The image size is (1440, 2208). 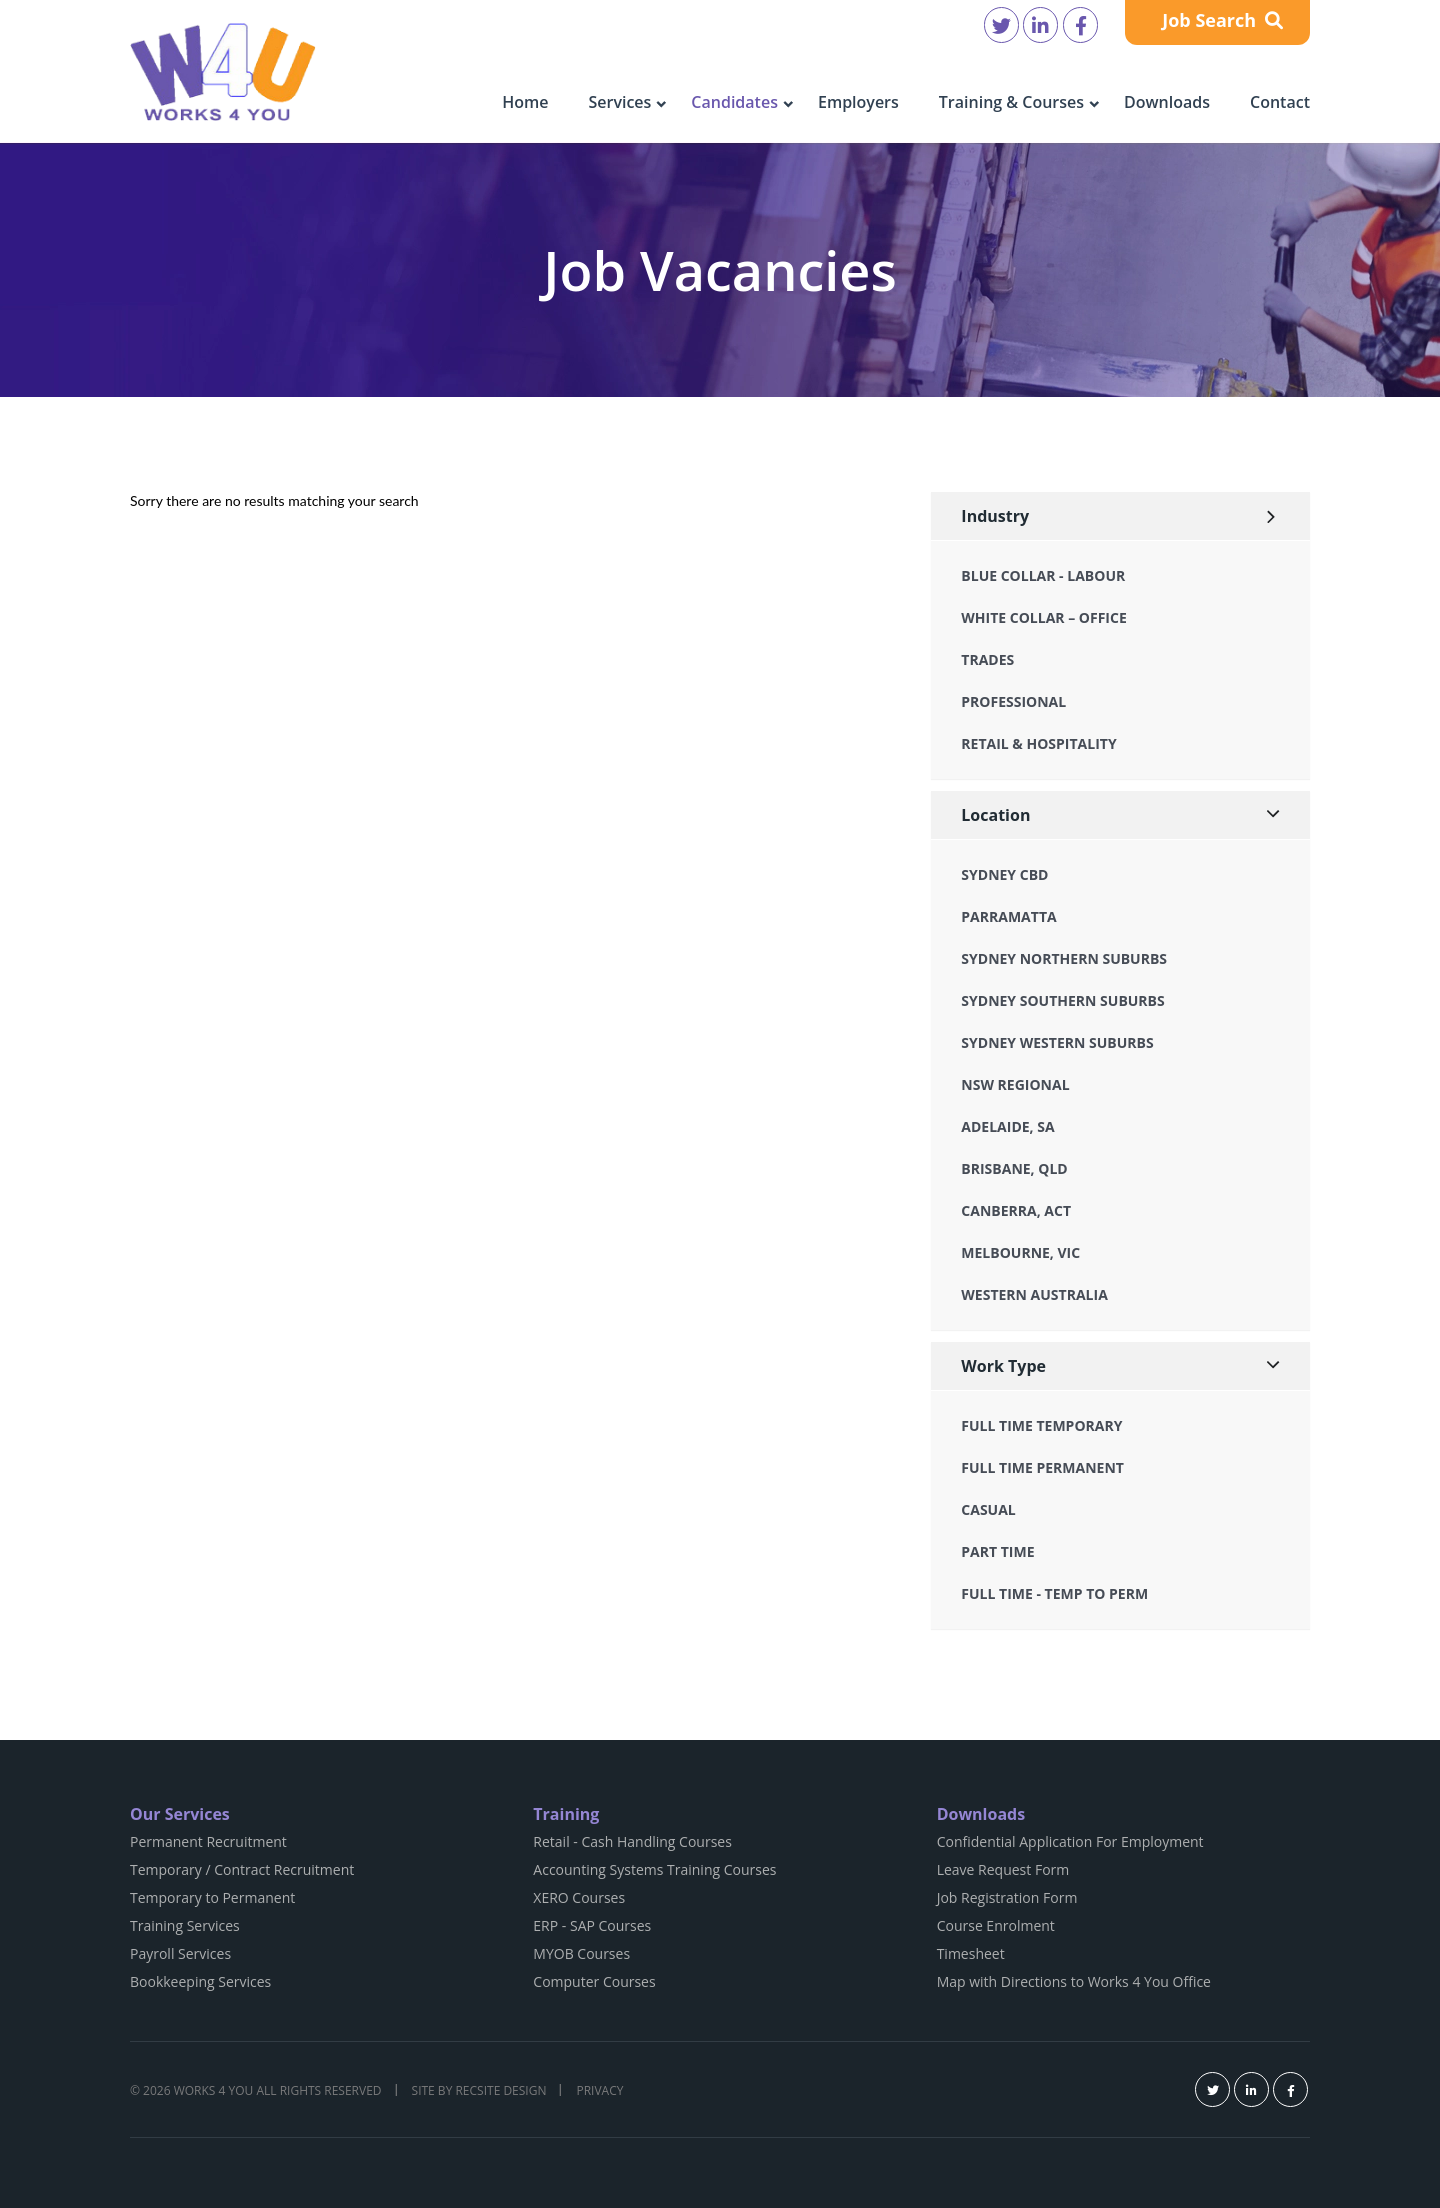 What do you see at coordinates (242, 1869) in the screenshot?
I see `Temporary / Contract Recruitment` at bounding box center [242, 1869].